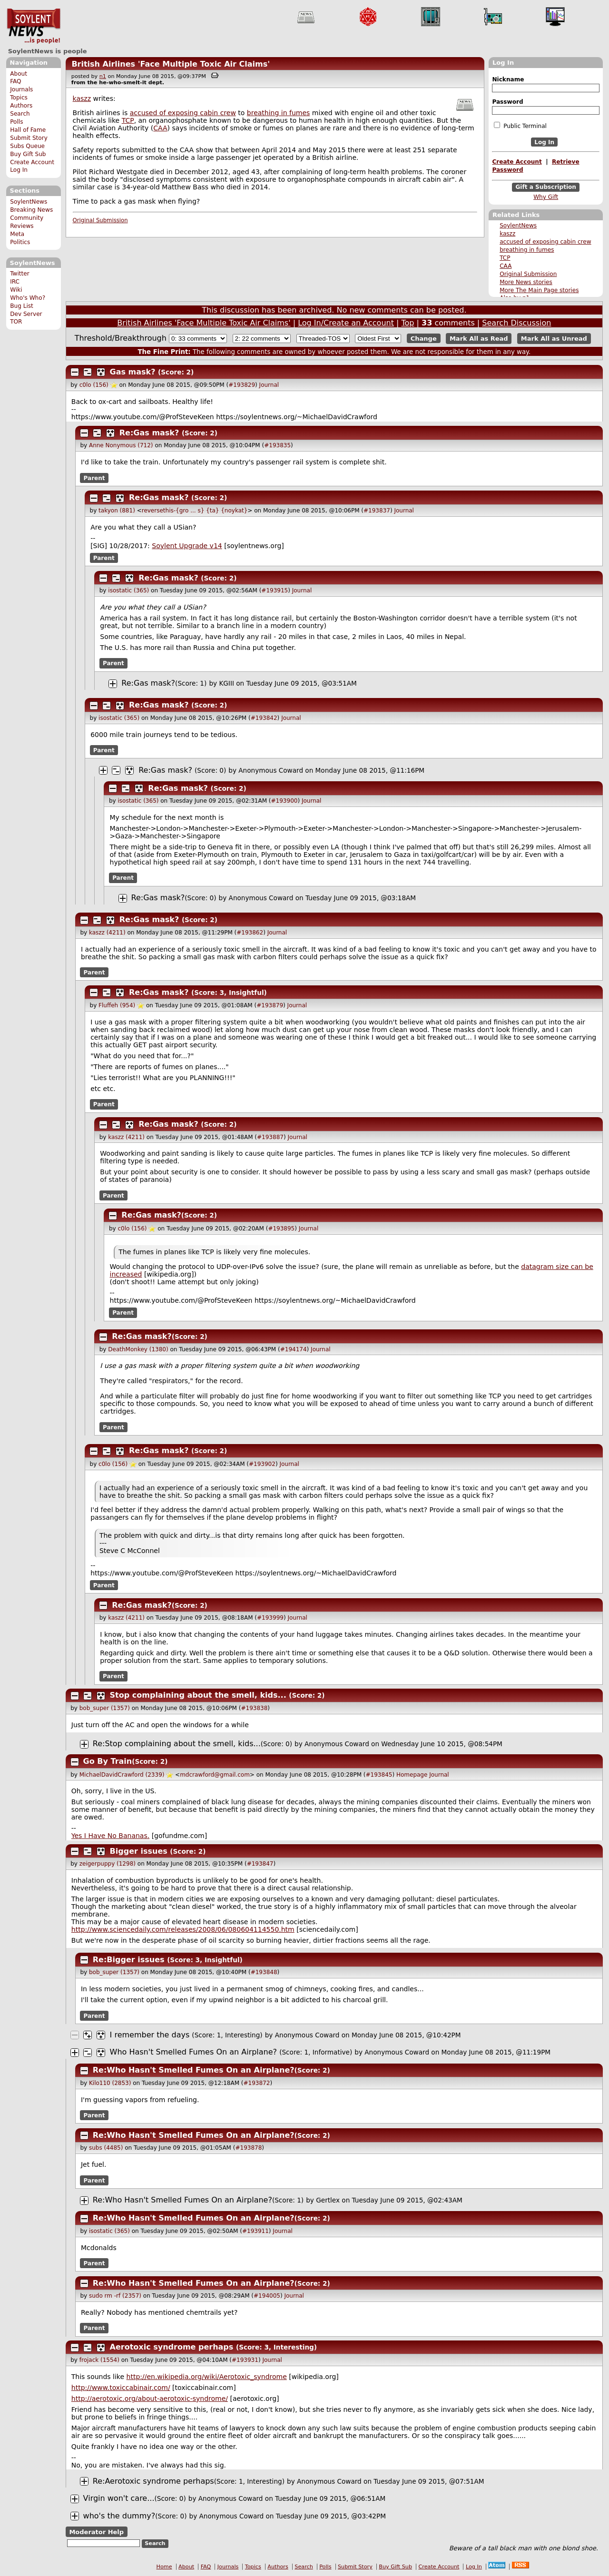  Describe the element at coordinates (255, 2231) in the screenshot. I see `#193911` at that location.